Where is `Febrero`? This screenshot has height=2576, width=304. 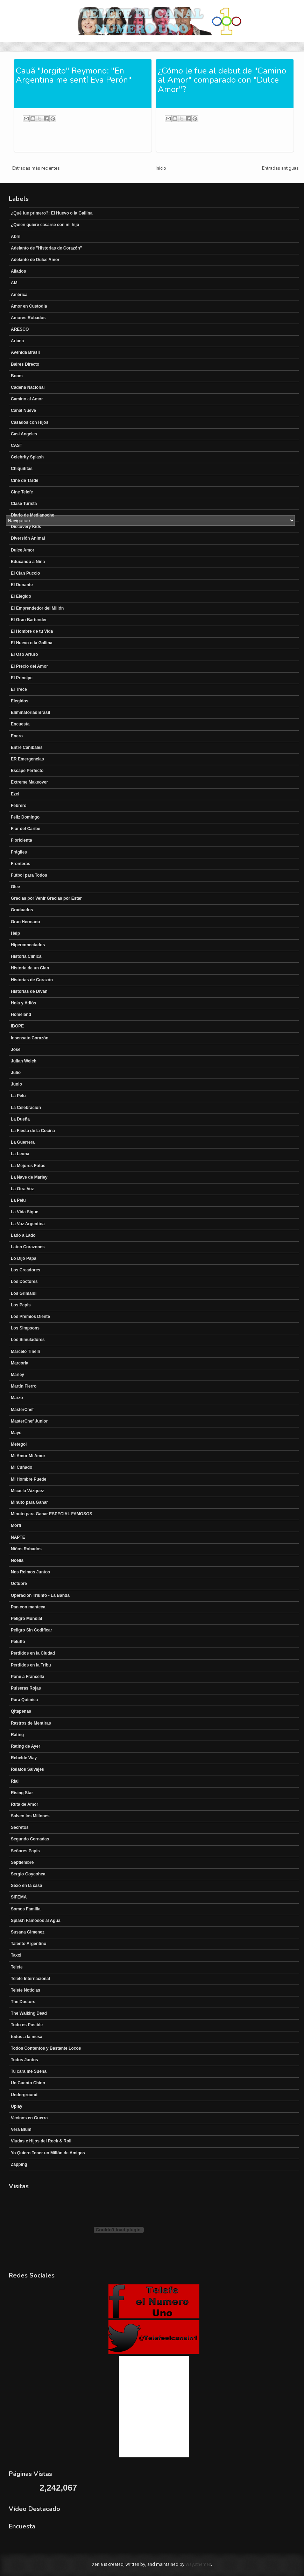 Febrero is located at coordinates (19, 805).